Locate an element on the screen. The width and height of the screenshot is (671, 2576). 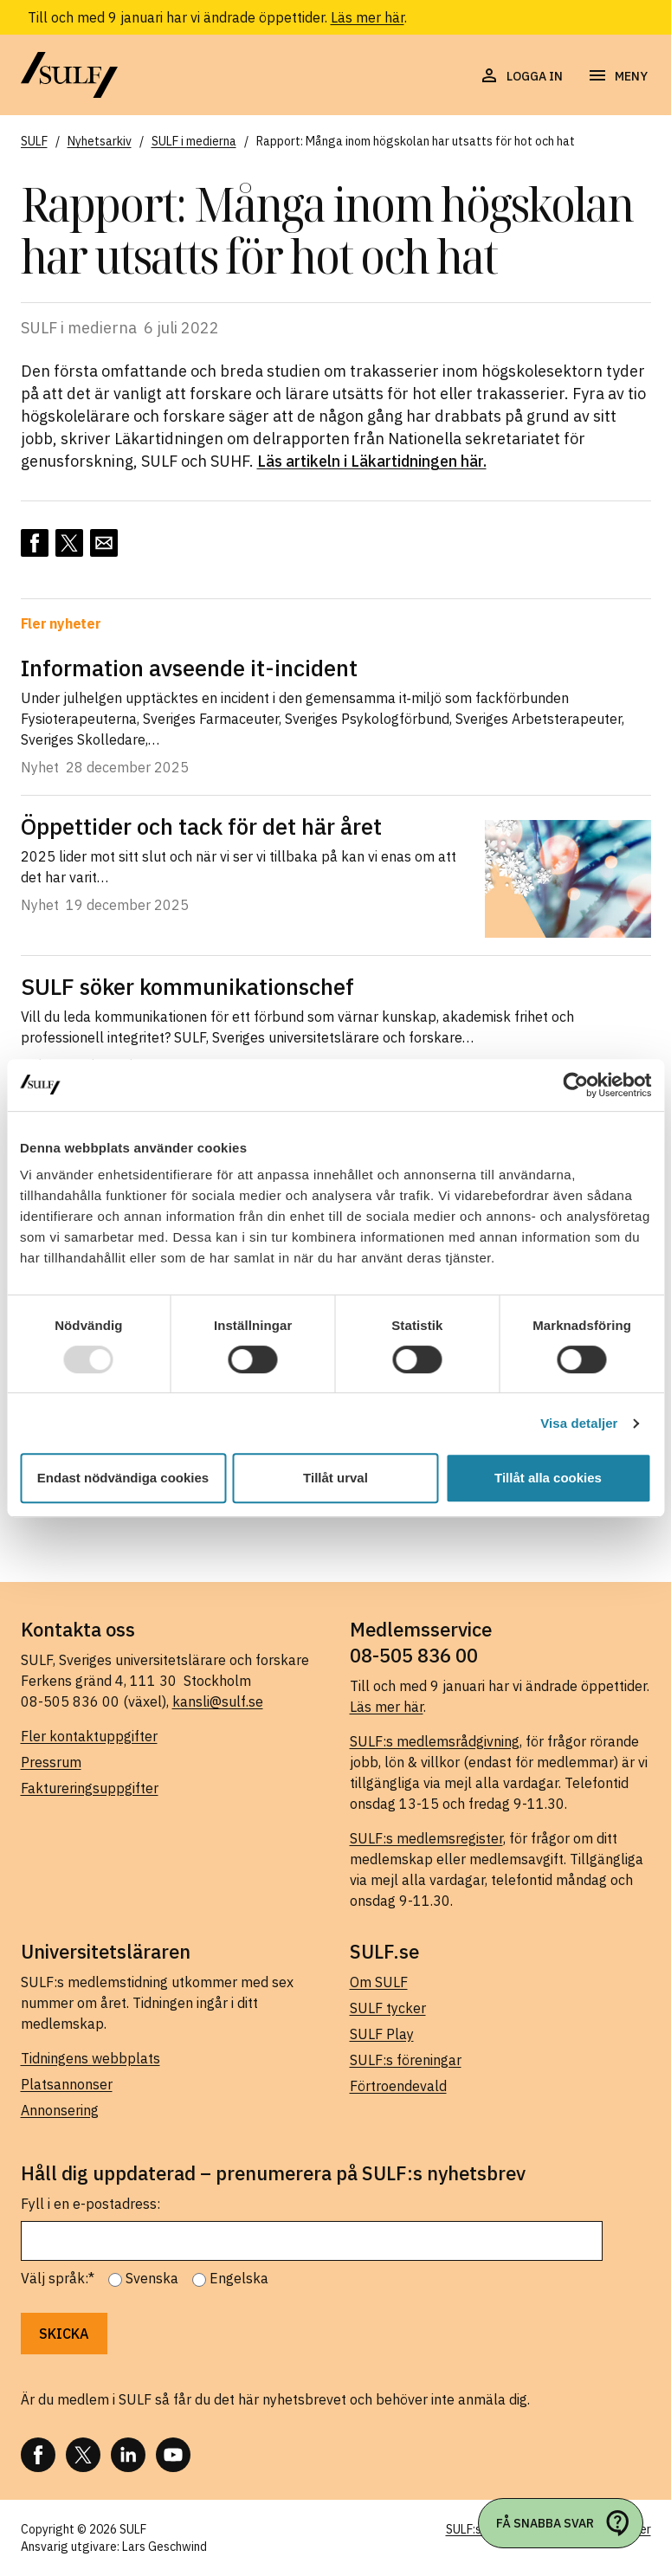
SULF:s föreningar is located at coordinates (405, 2060).